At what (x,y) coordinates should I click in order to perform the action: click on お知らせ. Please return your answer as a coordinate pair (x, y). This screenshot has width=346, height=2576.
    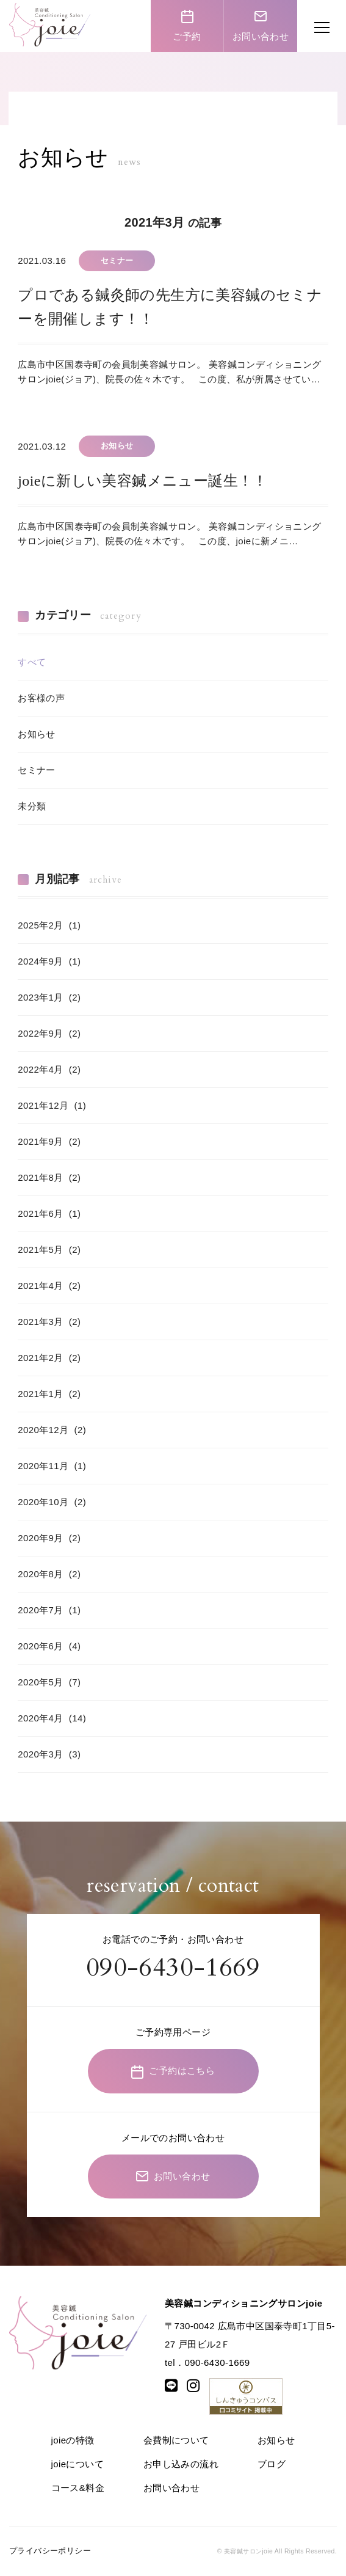
    Looking at the image, I should click on (37, 734).